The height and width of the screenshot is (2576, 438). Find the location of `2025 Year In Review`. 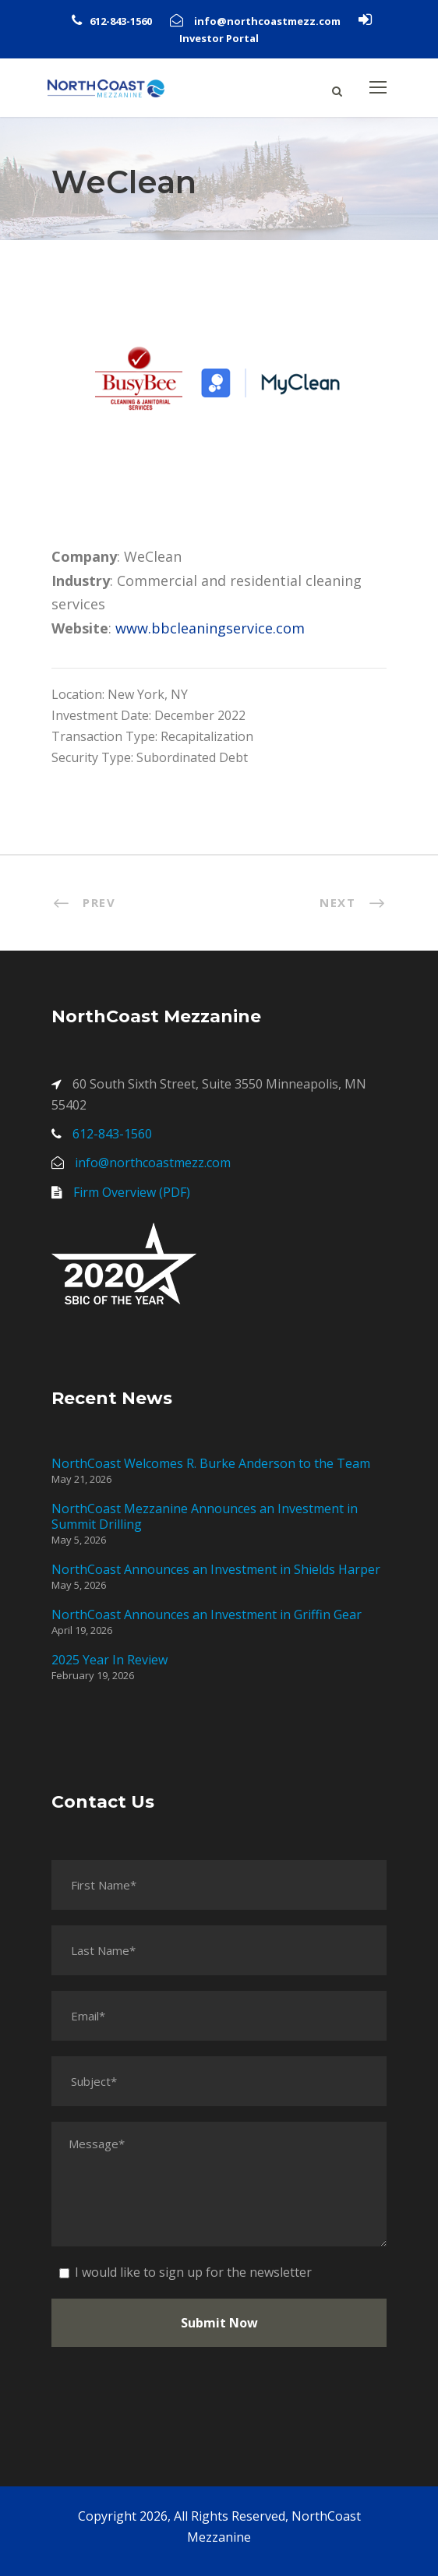

2025 Year In Review is located at coordinates (109, 1659).